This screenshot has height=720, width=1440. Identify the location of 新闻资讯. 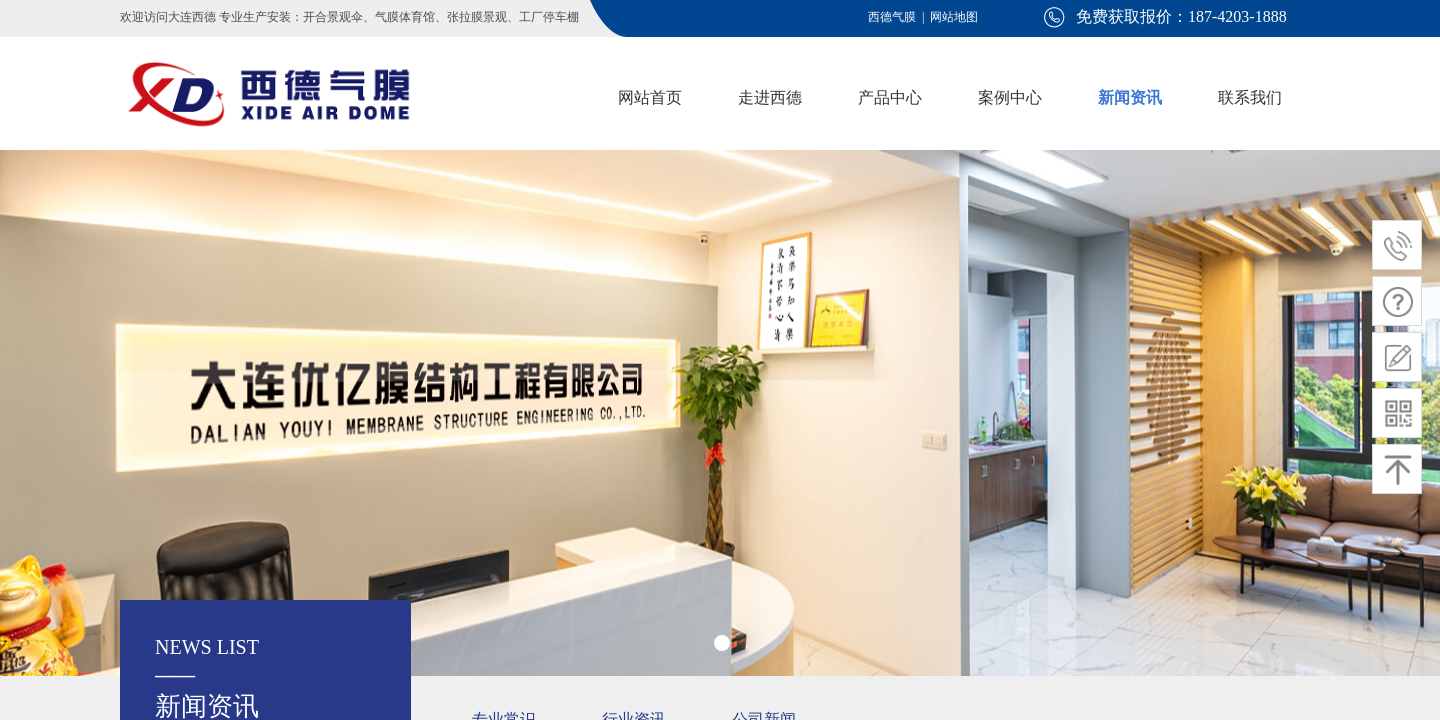
(1130, 97).